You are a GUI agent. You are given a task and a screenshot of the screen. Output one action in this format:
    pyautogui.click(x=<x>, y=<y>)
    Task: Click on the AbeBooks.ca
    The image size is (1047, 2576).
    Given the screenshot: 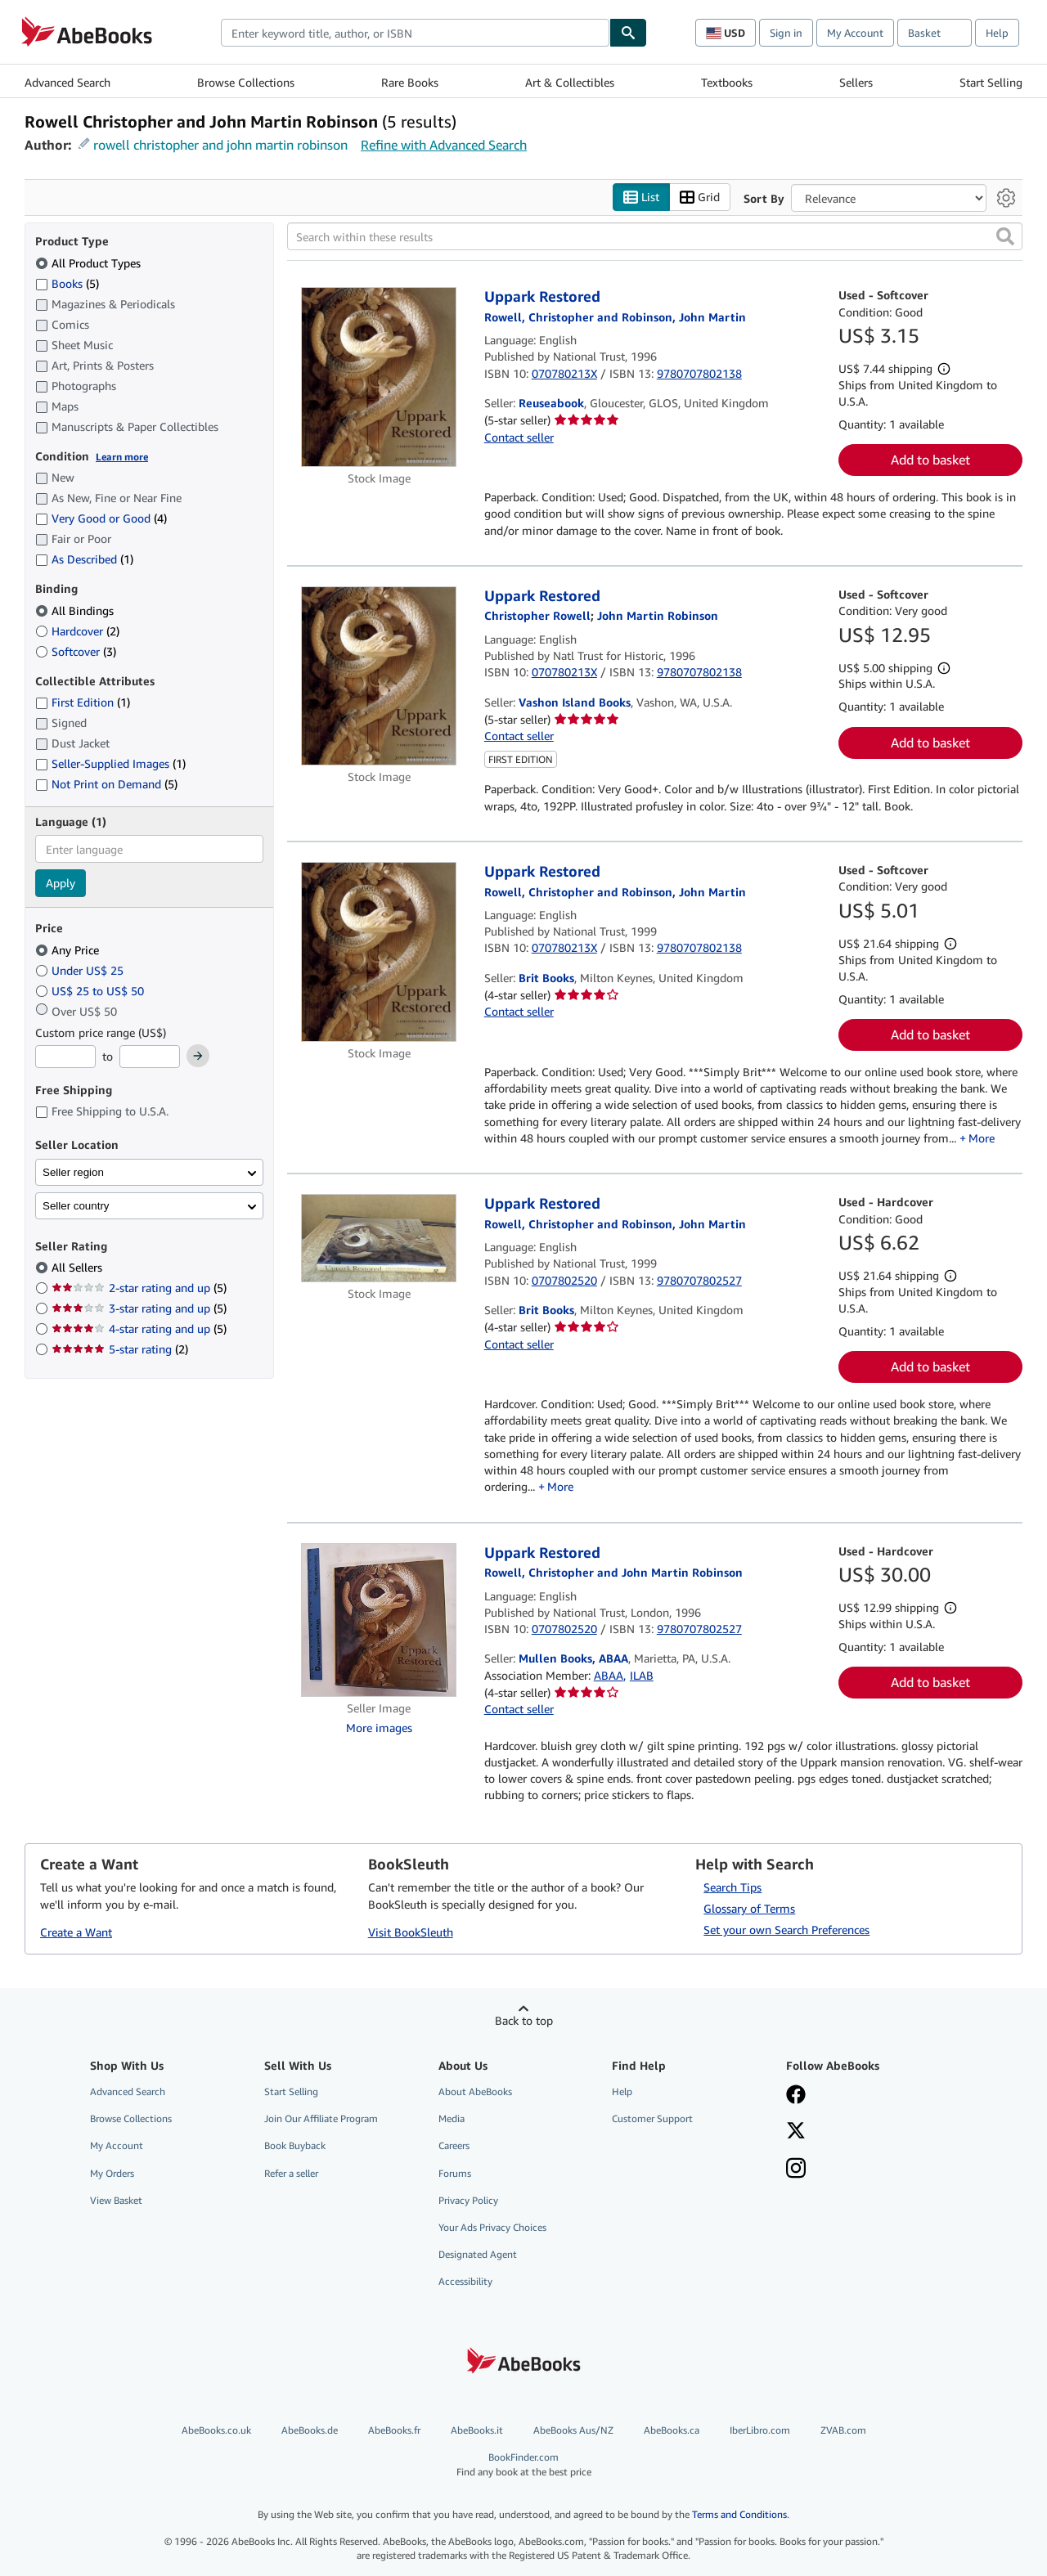 What is the action you would take?
    pyautogui.click(x=671, y=2430)
    